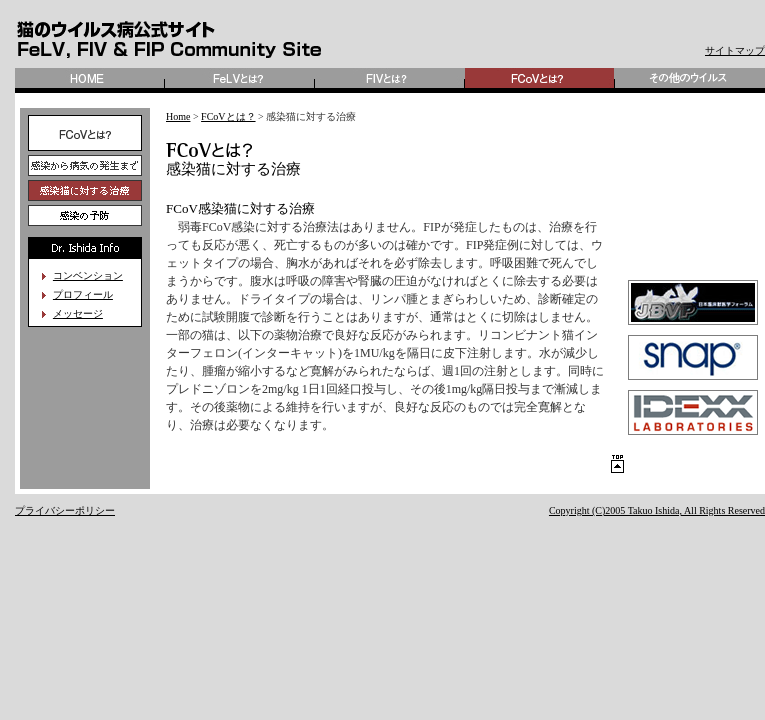 The image size is (765, 720). Describe the element at coordinates (178, 116) in the screenshot. I see `Home` at that location.